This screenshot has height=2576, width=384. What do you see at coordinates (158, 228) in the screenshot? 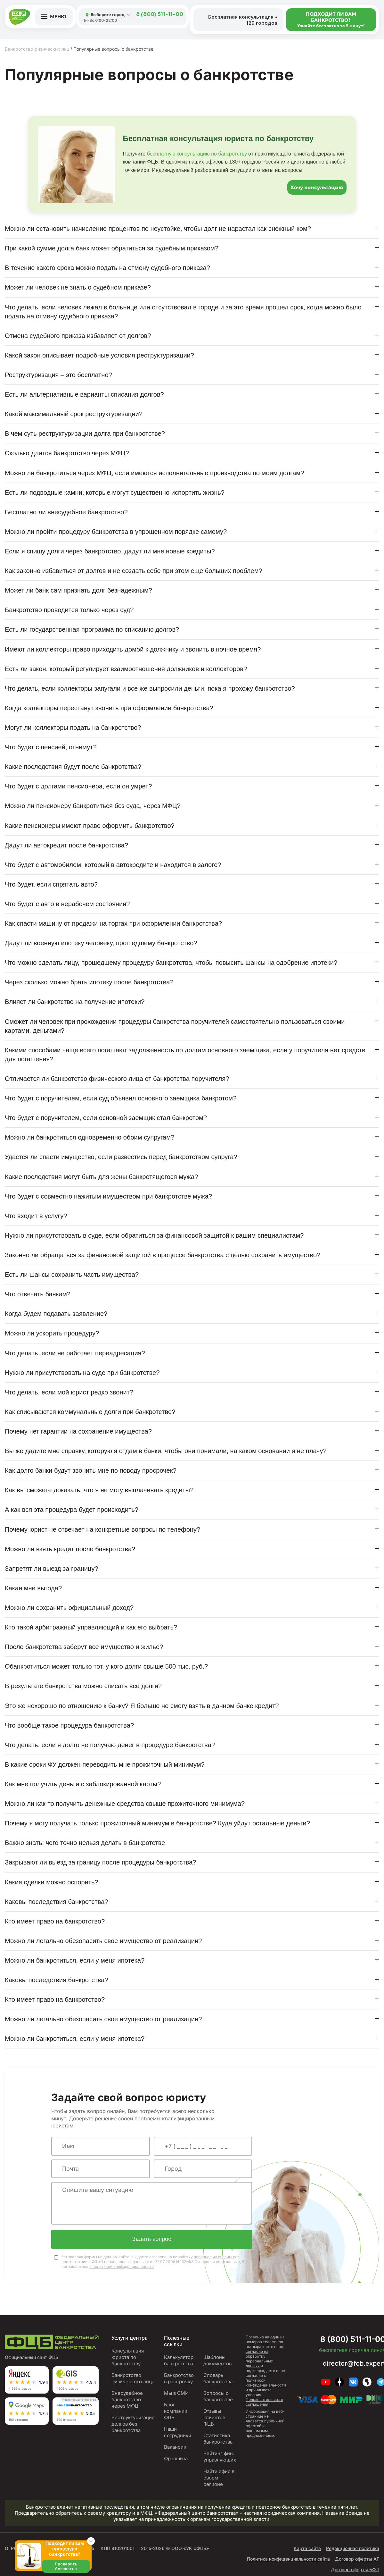
I see `Можно ли остановить начисление процентов по неустойке, чтобы долг не нарастал как снежный ком?` at bounding box center [158, 228].